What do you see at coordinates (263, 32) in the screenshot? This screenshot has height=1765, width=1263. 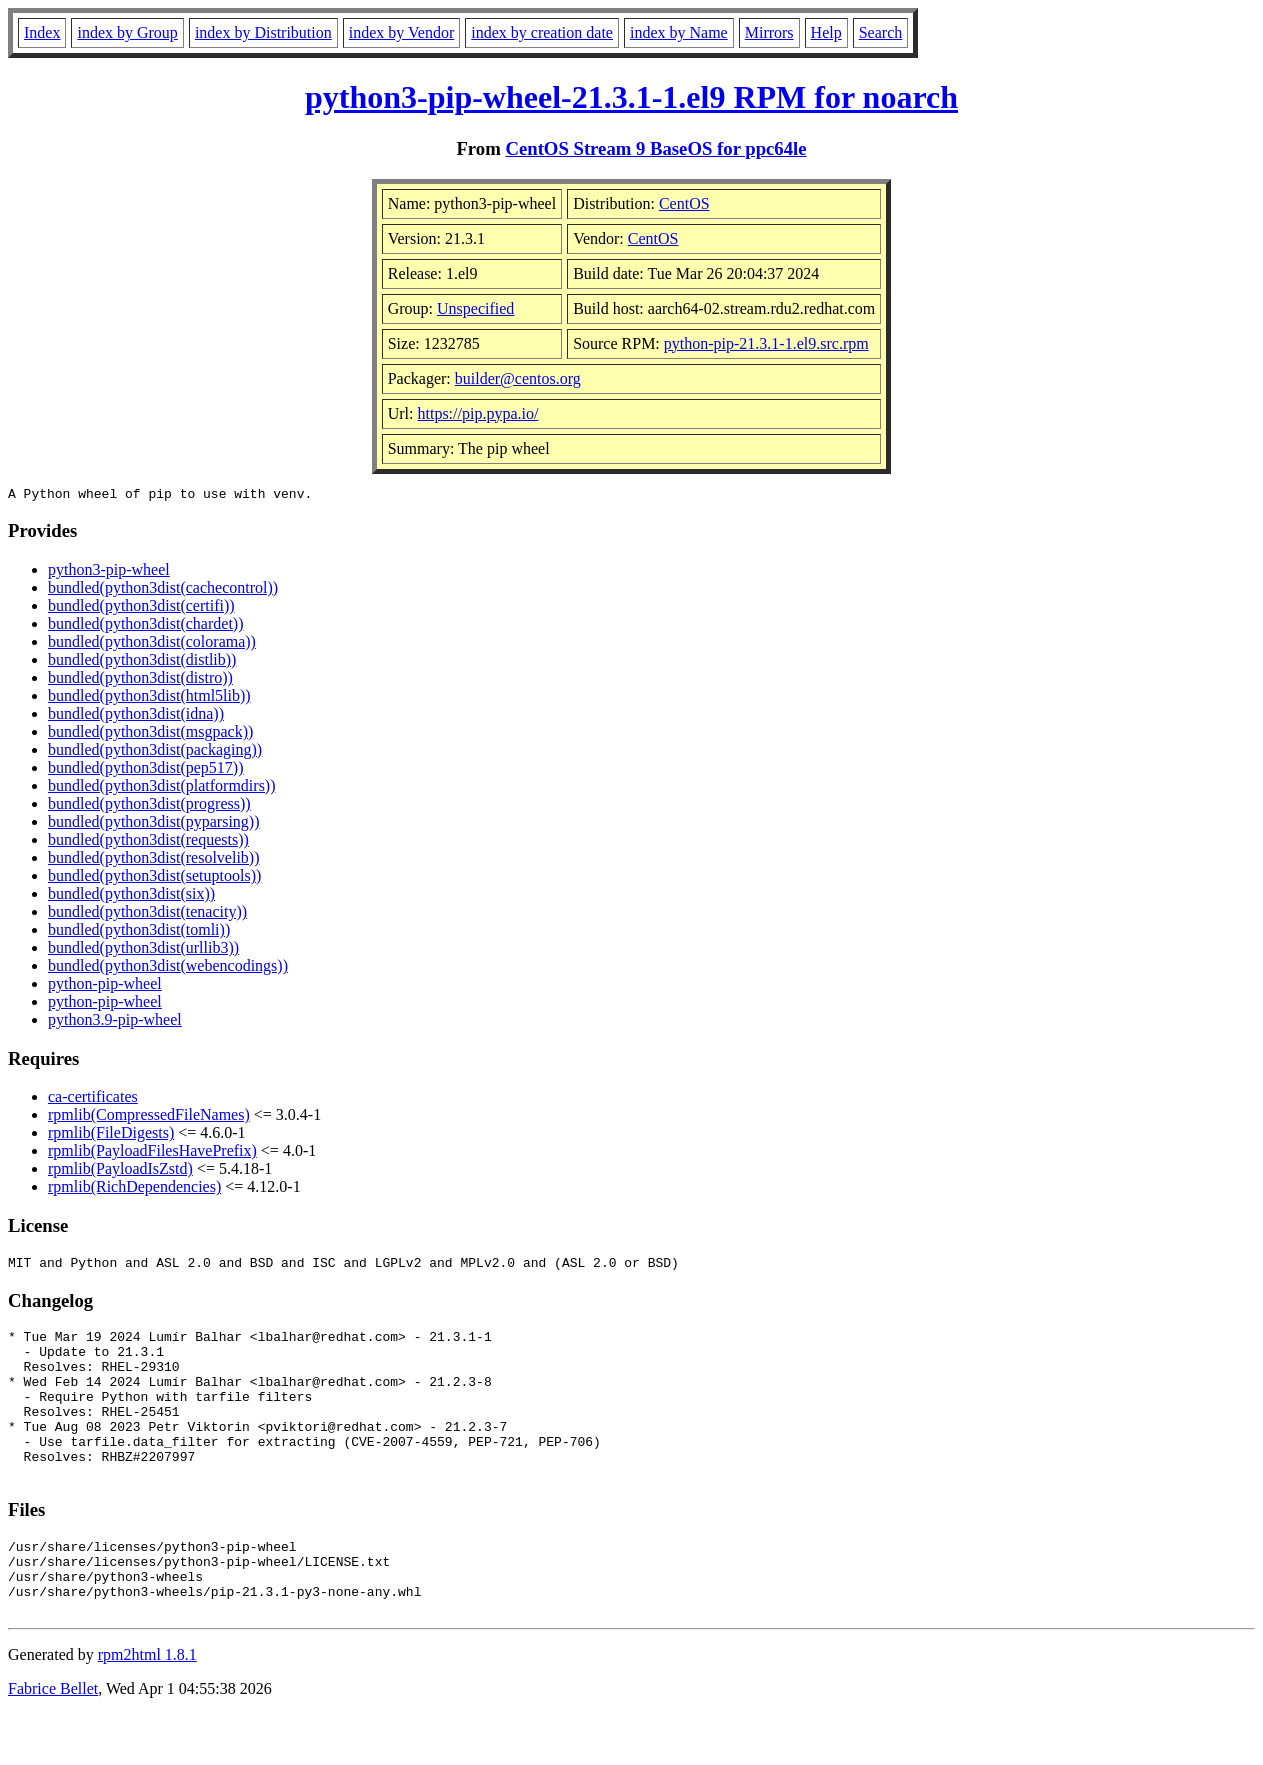 I see `index by Distribution` at bounding box center [263, 32].